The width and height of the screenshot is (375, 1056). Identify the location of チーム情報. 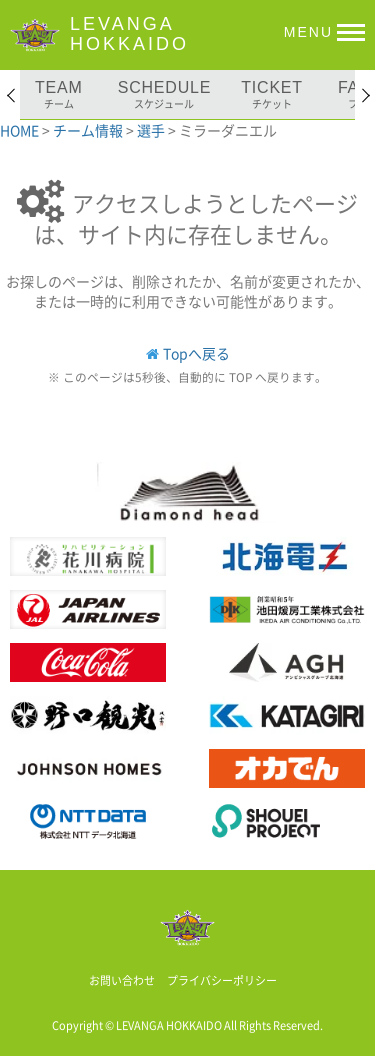
(89, 130).